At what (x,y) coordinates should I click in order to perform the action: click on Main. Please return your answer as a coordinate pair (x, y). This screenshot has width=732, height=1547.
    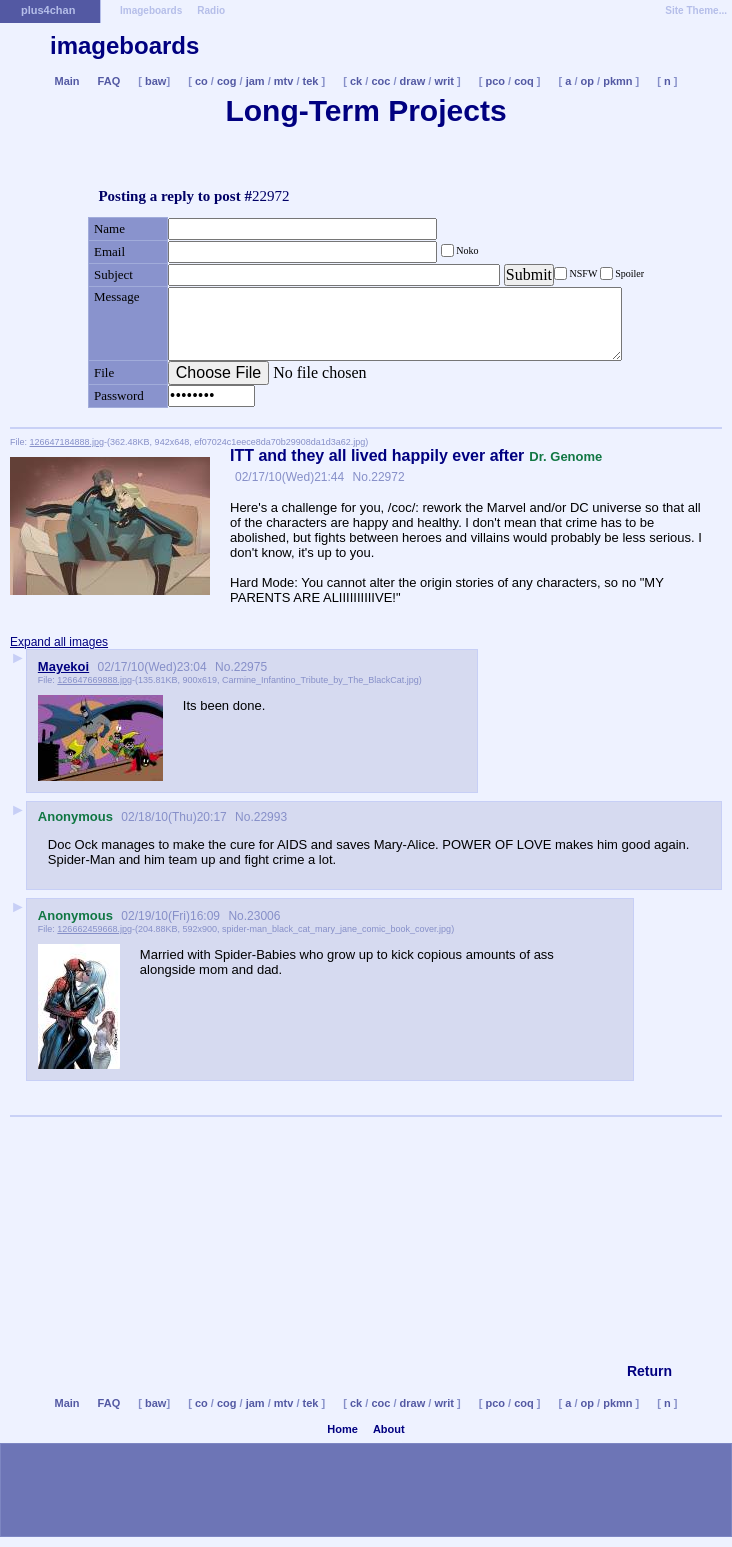
    Looking at the image, I should click on (66, 81).